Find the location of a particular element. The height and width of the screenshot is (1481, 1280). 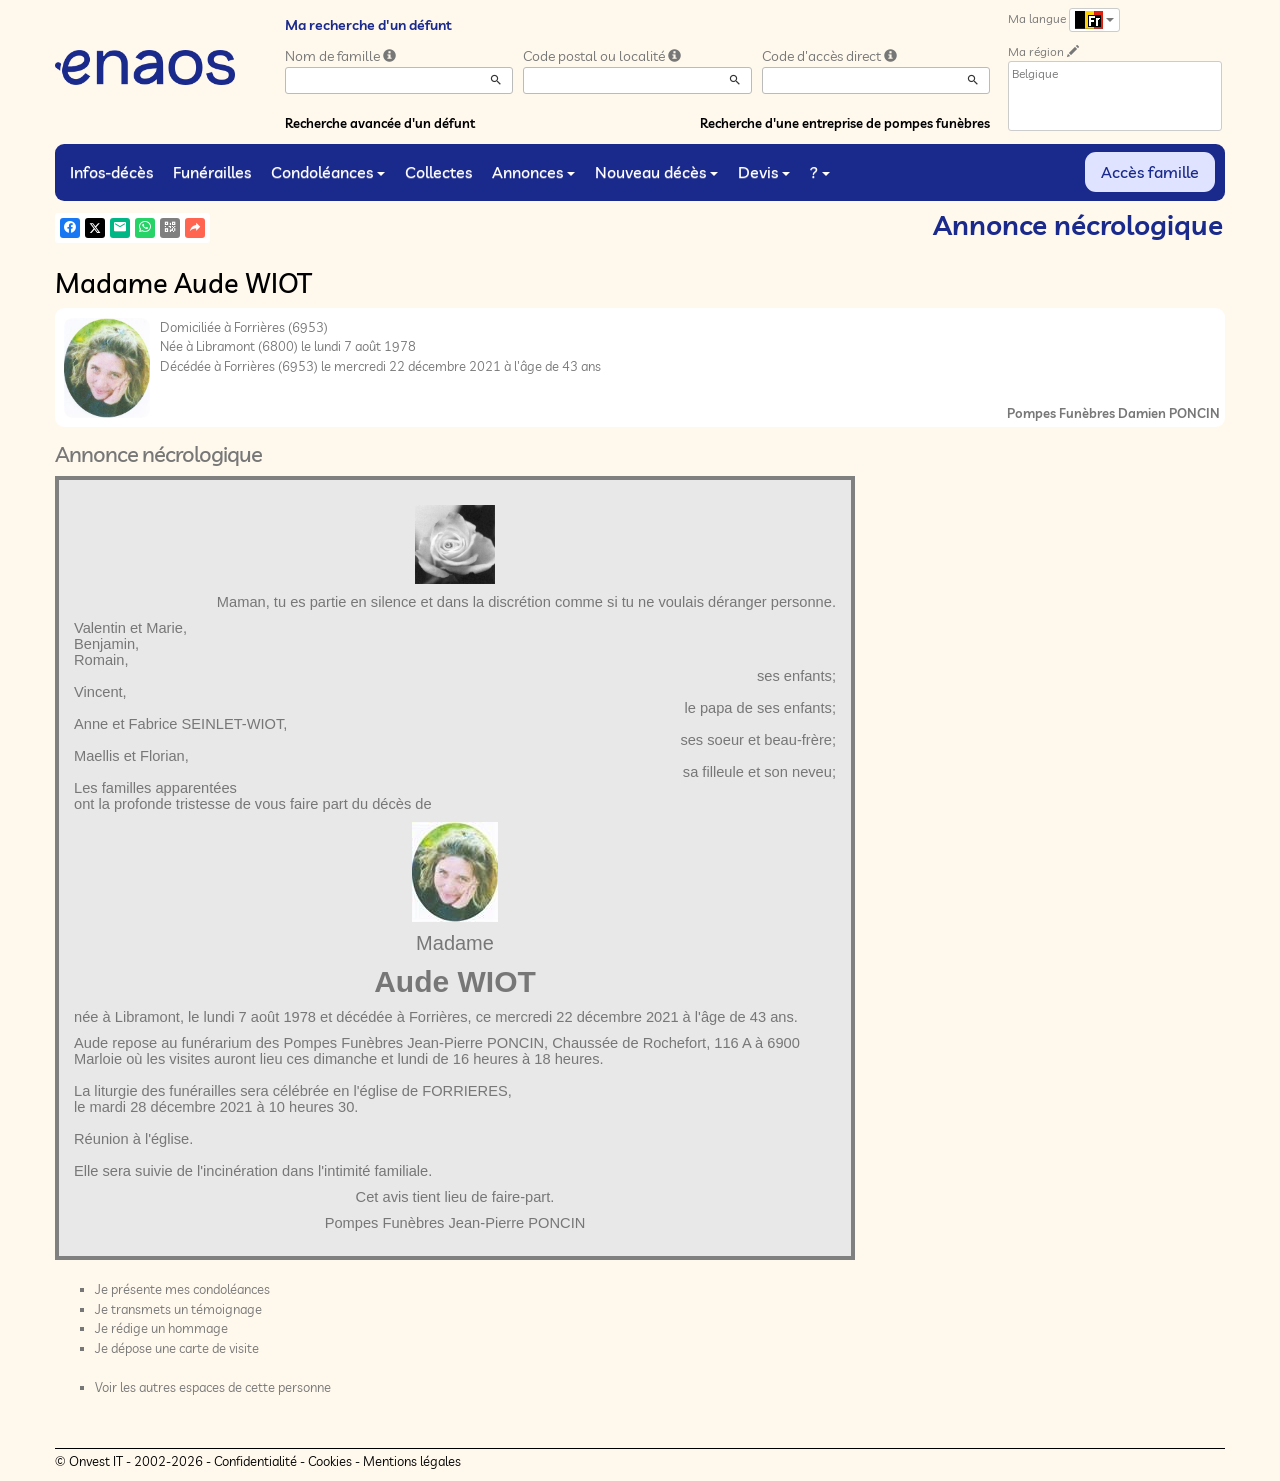

Condoléances is located at coordinates (328, 172).